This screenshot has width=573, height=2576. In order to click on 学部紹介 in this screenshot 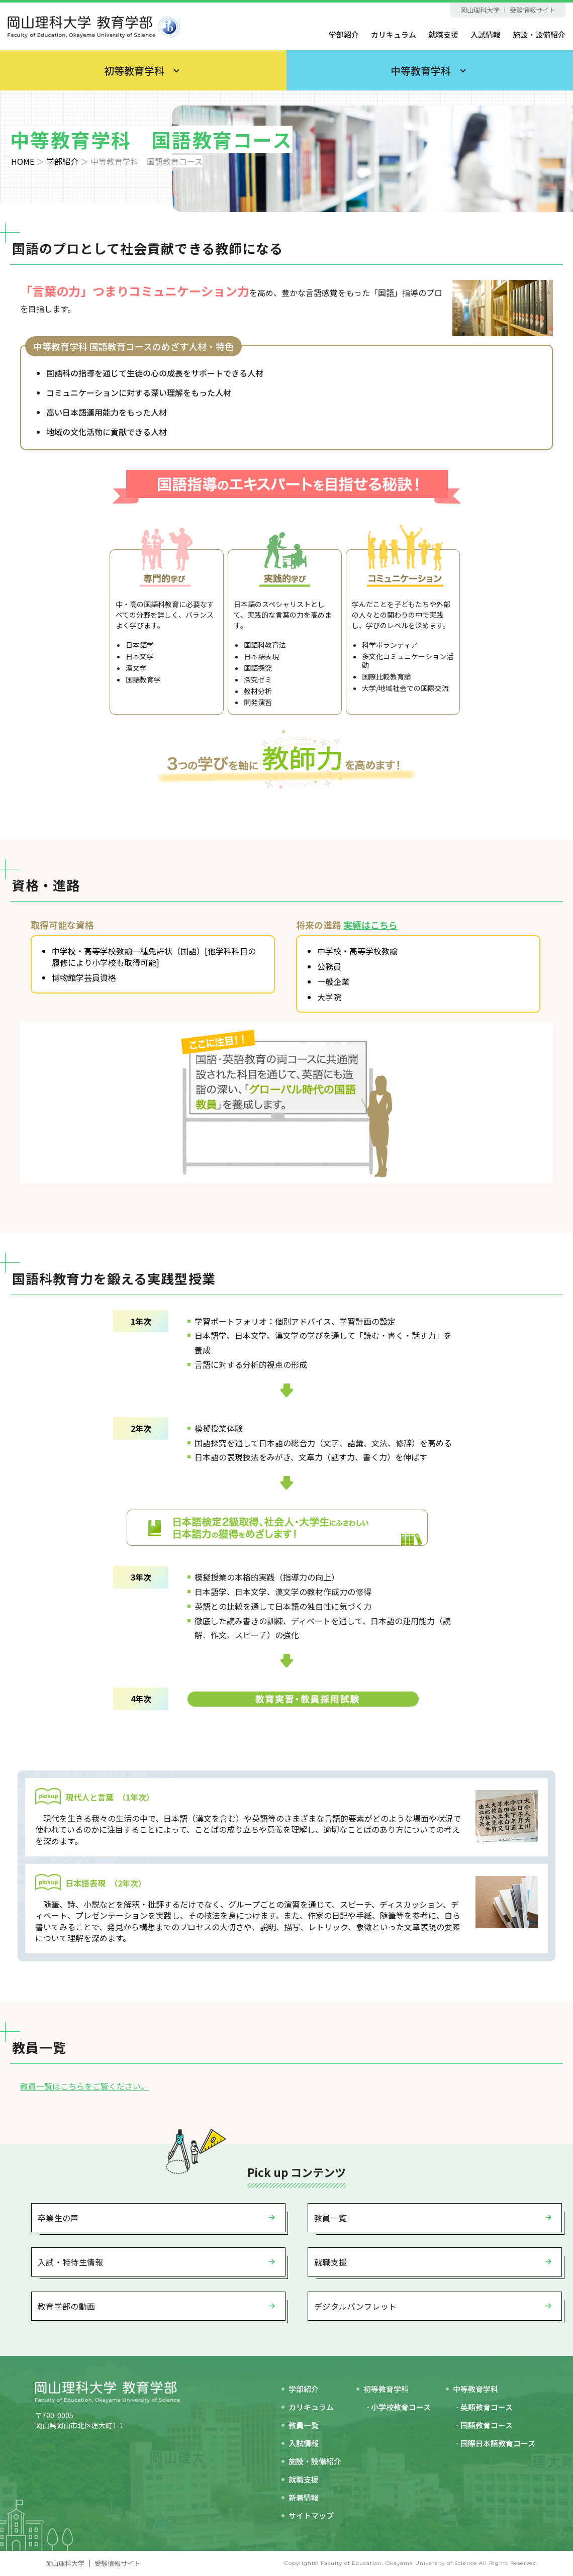, I will do `click(344, 34)`.